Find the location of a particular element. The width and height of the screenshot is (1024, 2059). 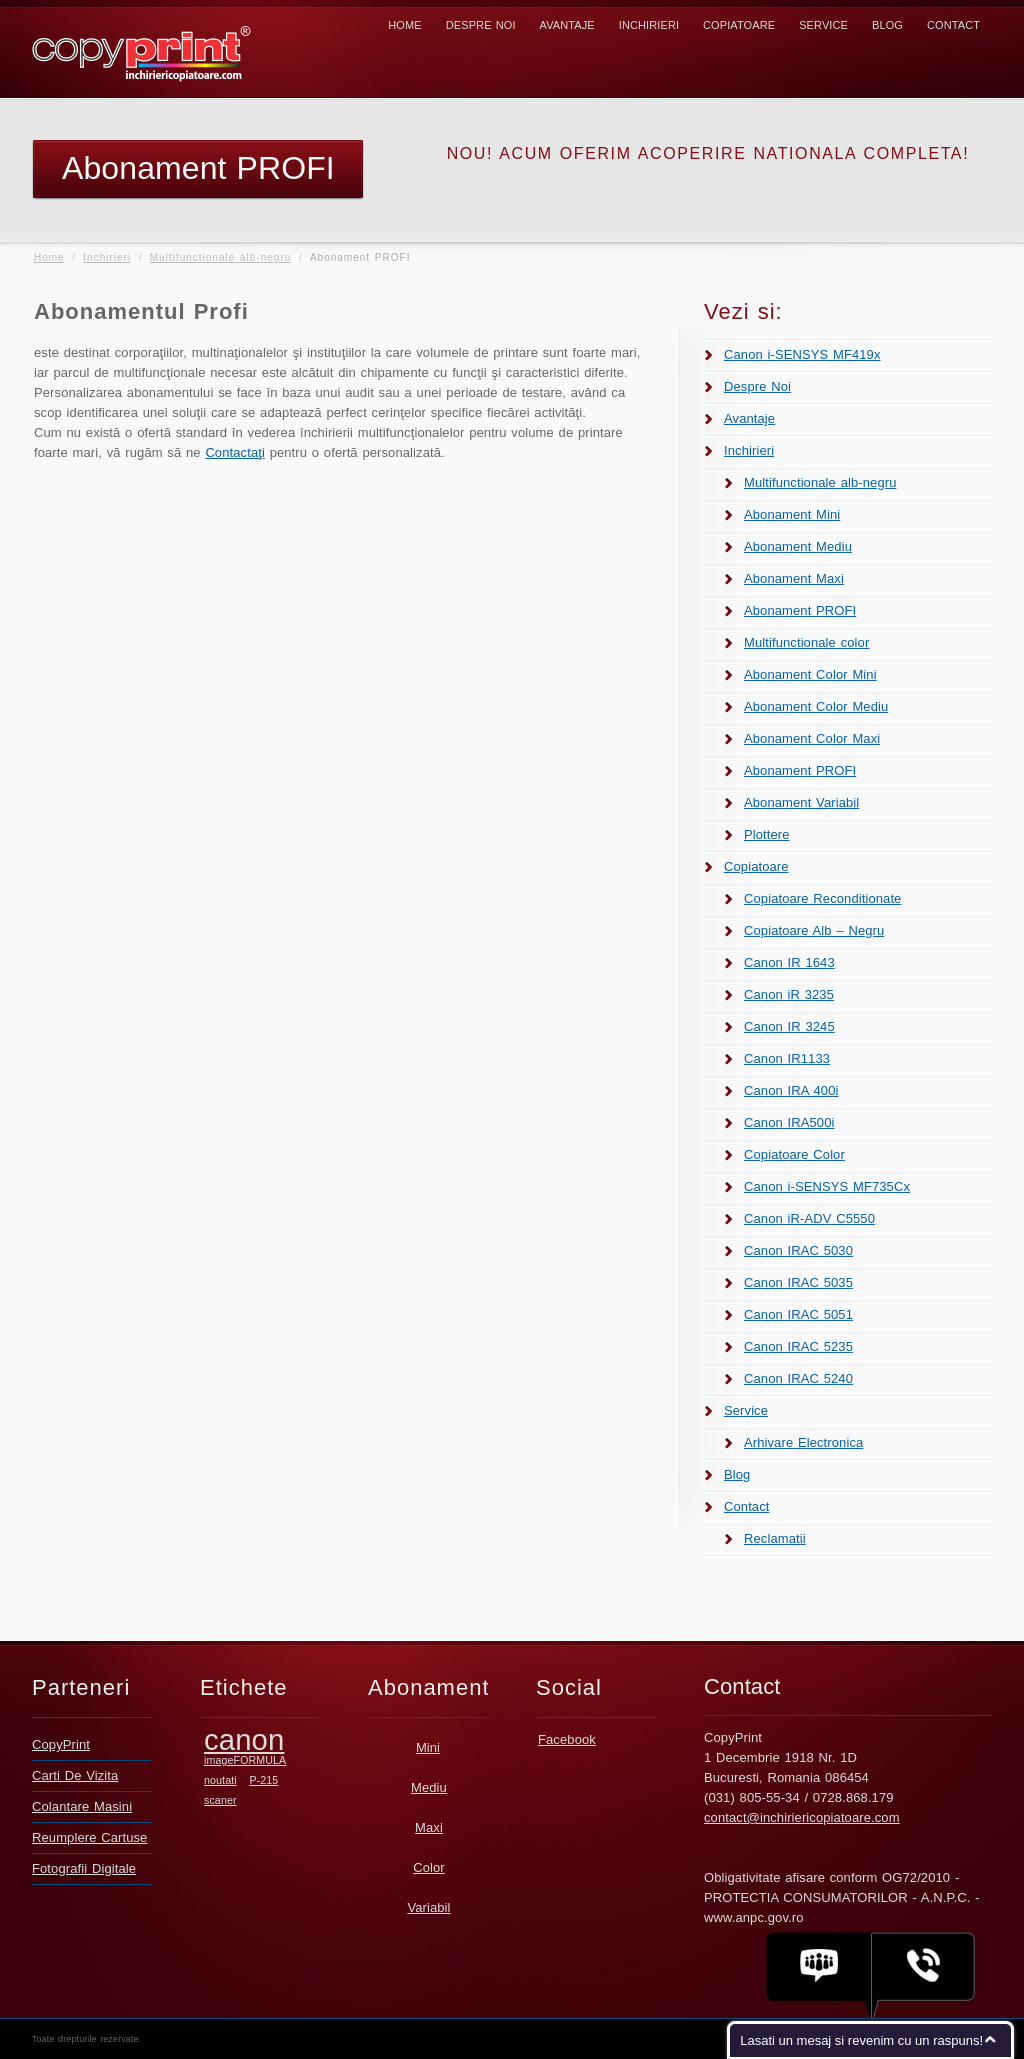

Blog is located at coordinates (887, 25).